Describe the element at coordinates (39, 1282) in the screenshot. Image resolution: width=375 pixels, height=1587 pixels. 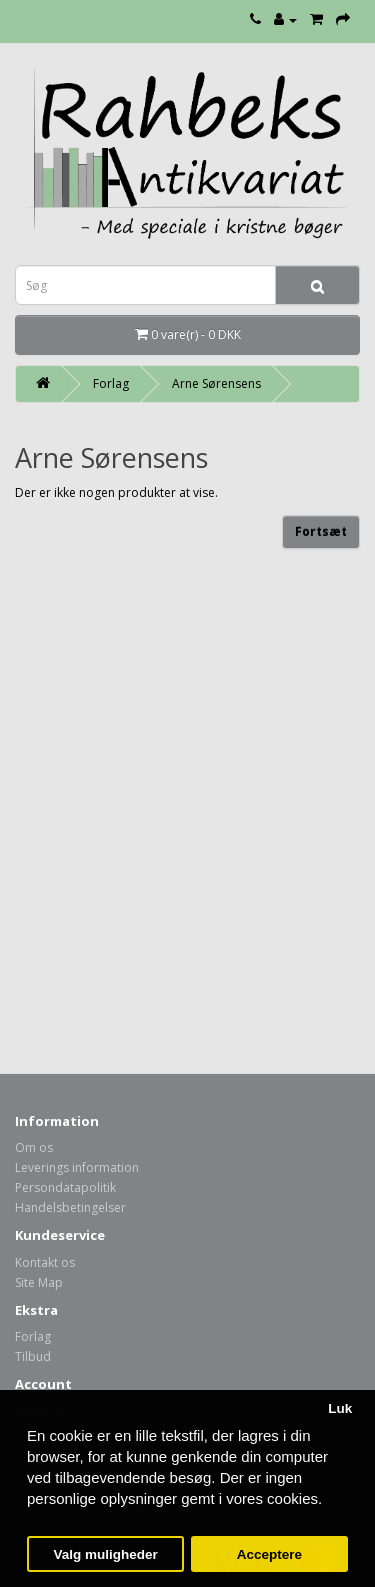
I see `Site Map` at that location.